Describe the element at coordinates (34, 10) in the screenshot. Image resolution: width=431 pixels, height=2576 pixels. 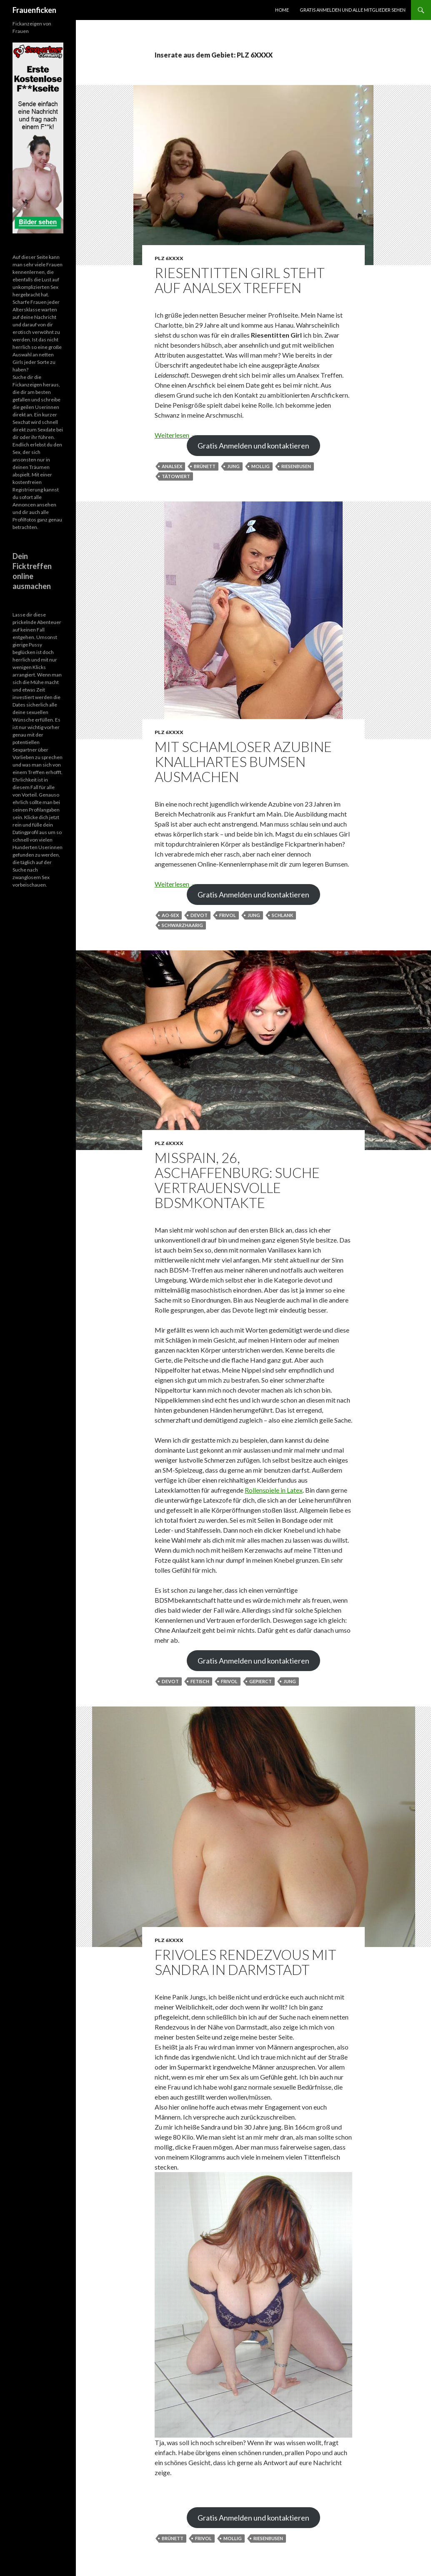
I see `Frauenficken` at that location.